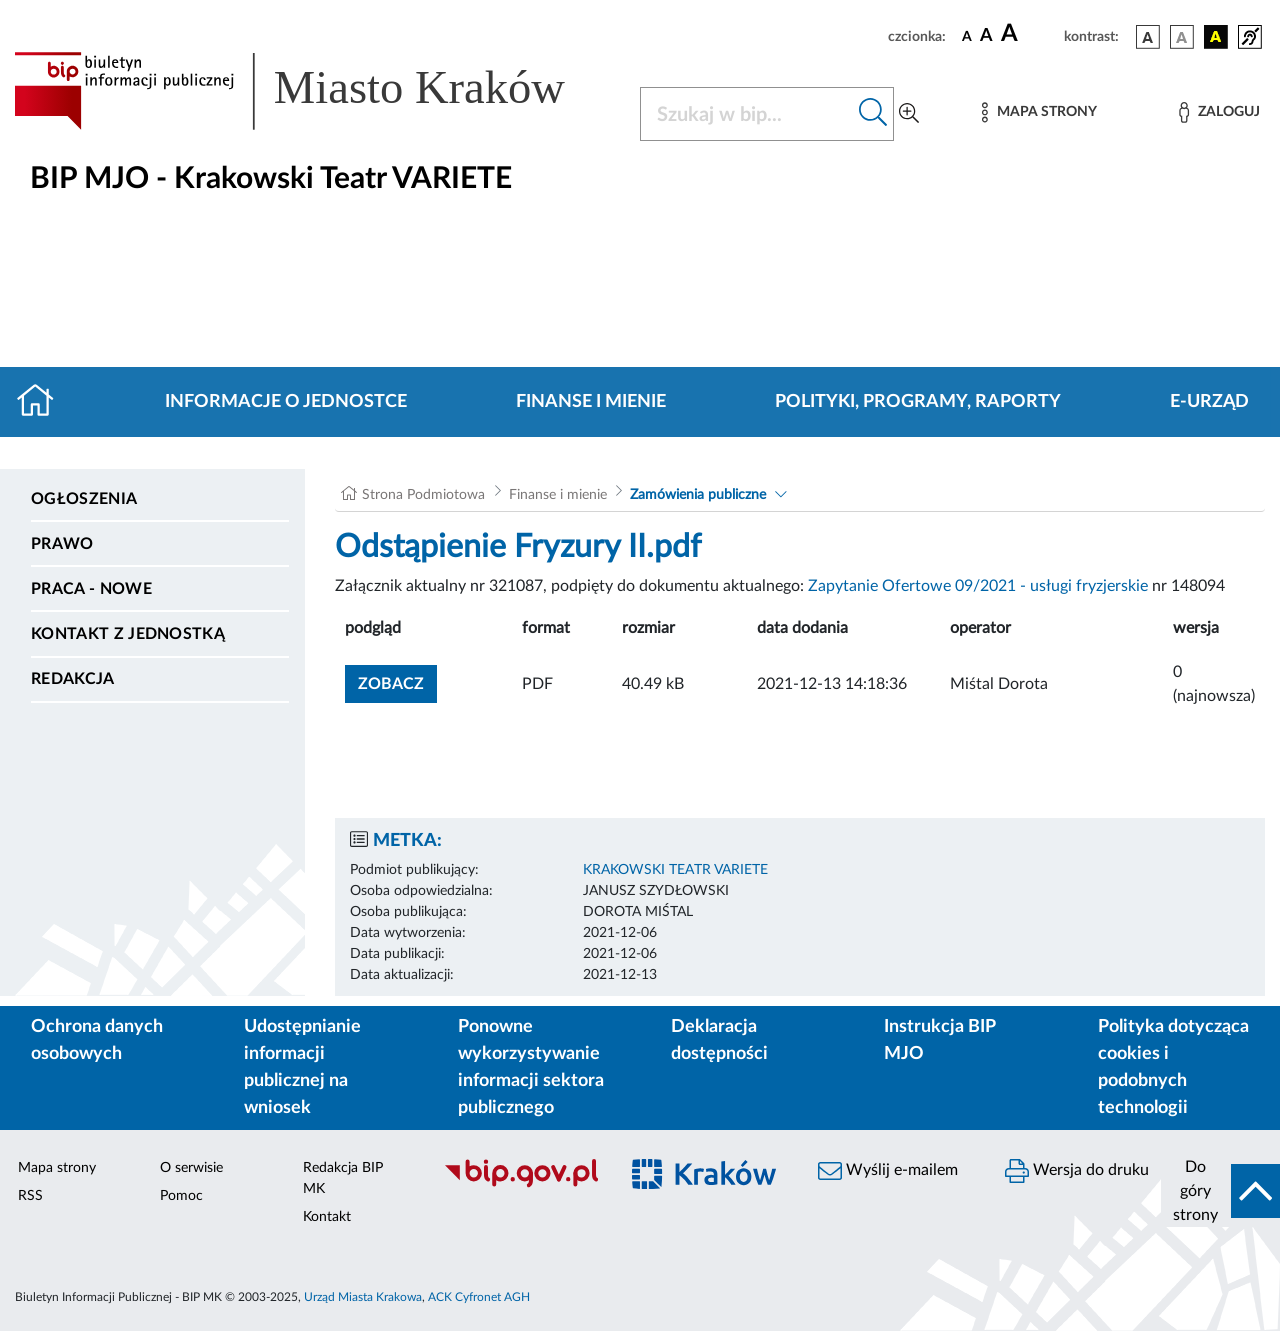  Describe the element at coordinates (1209, 402) in the screenshot. I see `E-URZĄD` at that location.